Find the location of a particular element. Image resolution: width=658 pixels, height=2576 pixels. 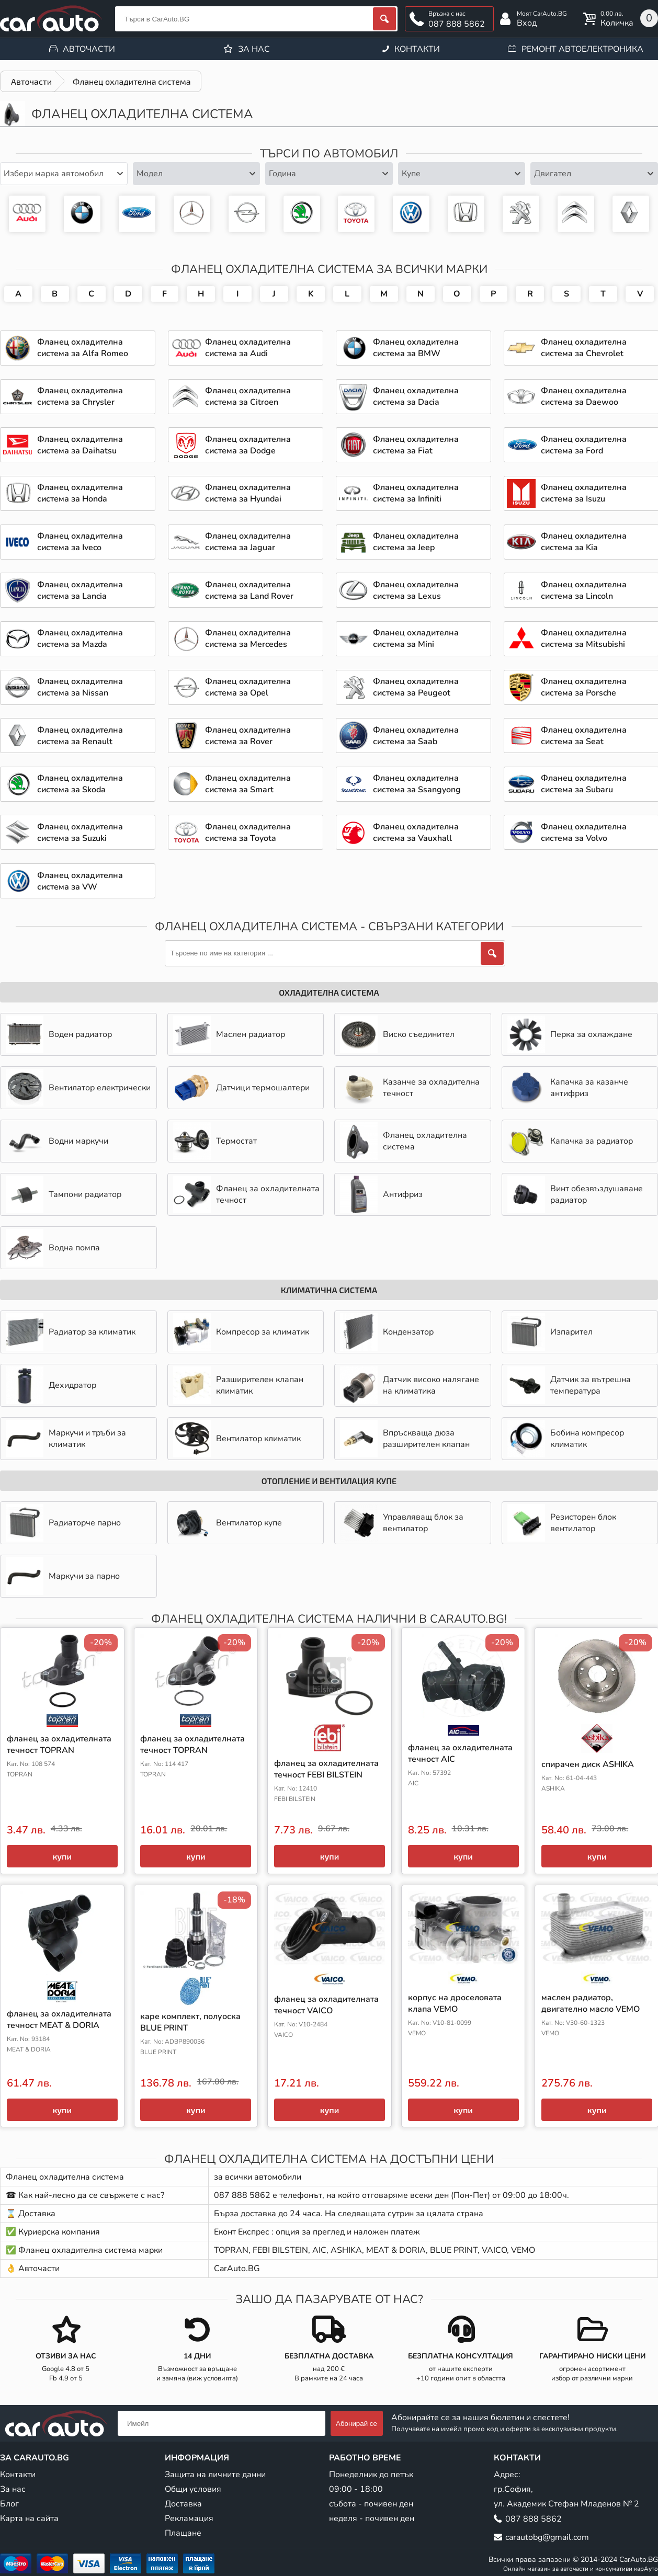

Фланец охладителна система за Jaguar is located at coordinates (248, 541).